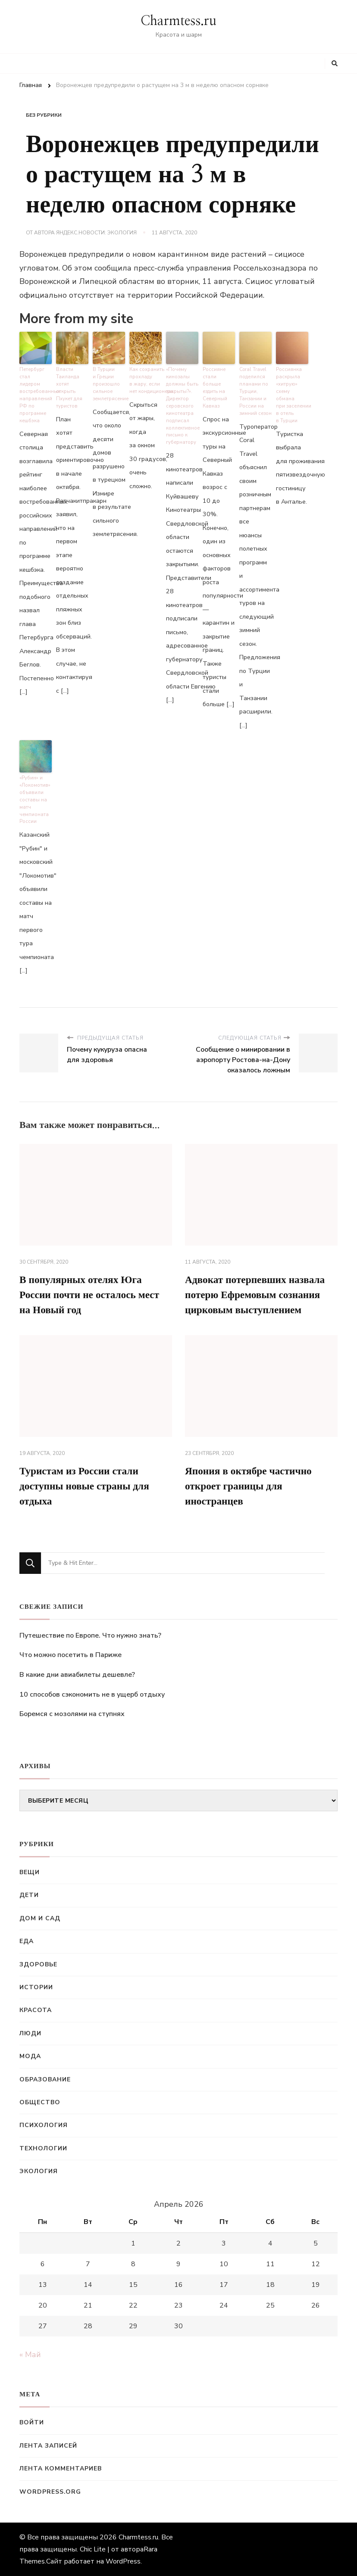 The image size is (357, 2576). I want to click on Психология, so click(43, 2125).